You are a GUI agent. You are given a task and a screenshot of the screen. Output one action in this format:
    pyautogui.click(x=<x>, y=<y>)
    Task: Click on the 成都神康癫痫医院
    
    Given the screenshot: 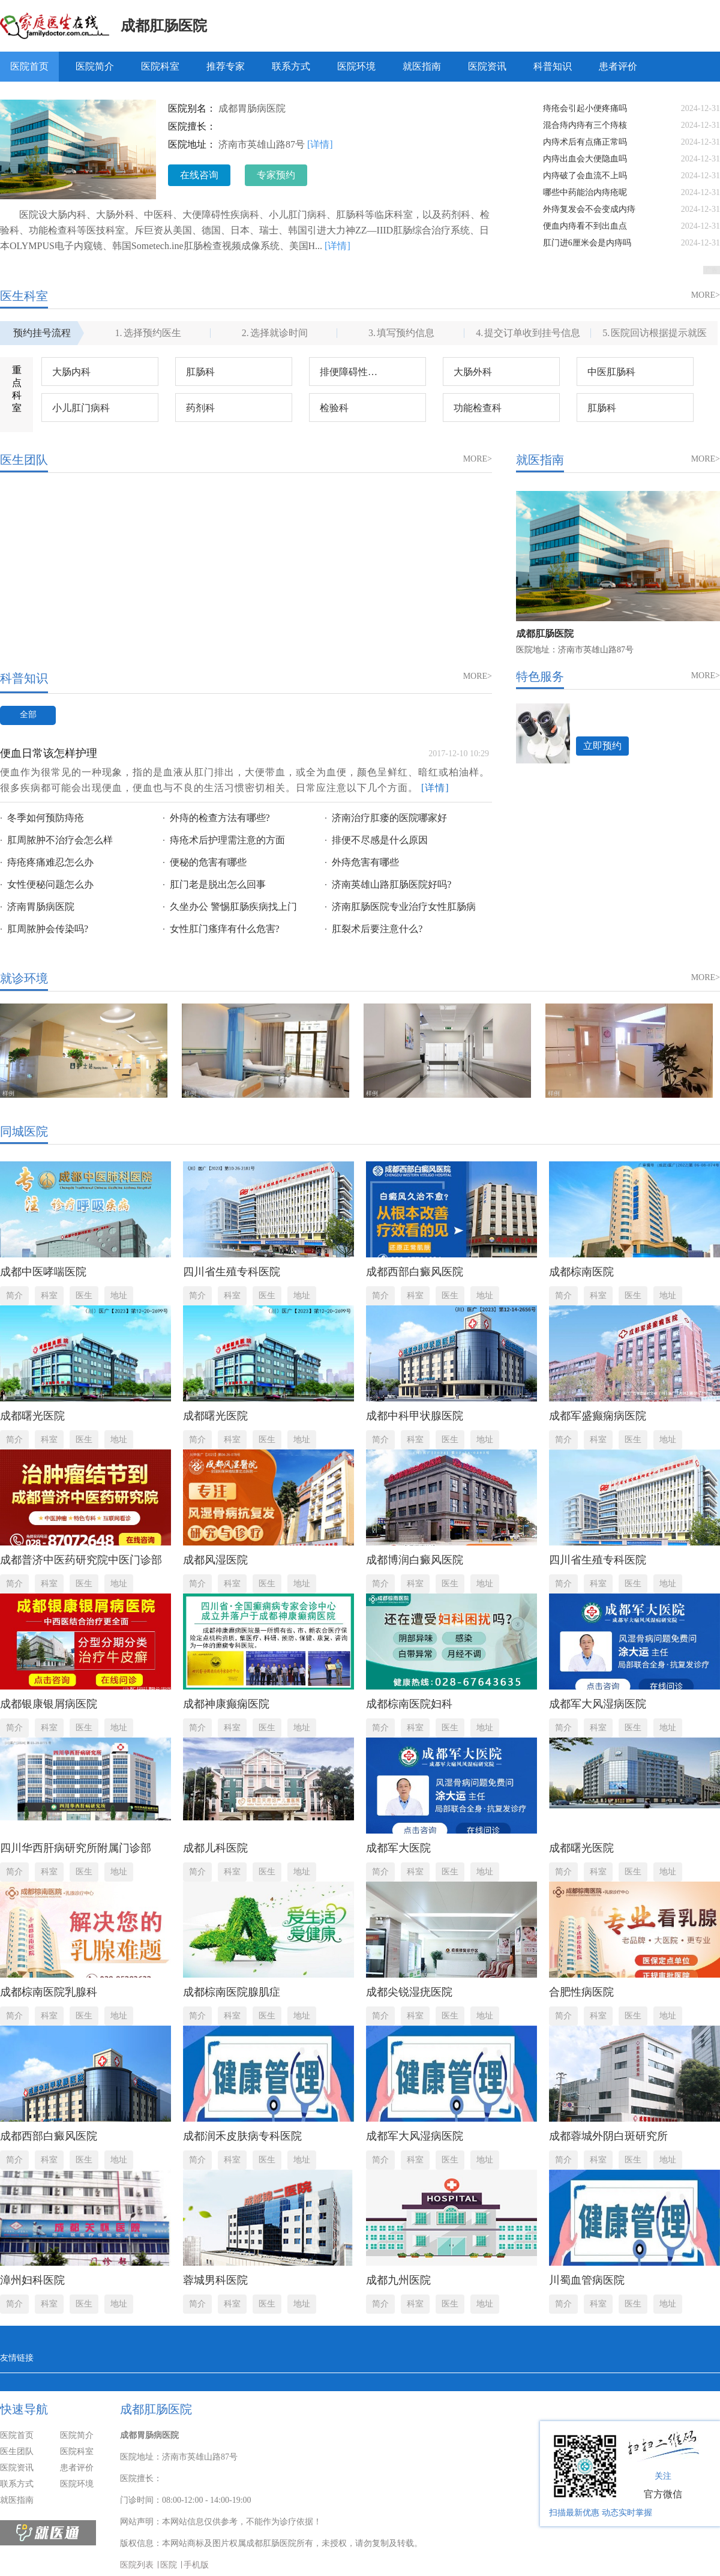 What is the action you would take?
    pyautogui.click(x=226, y=1704)
    